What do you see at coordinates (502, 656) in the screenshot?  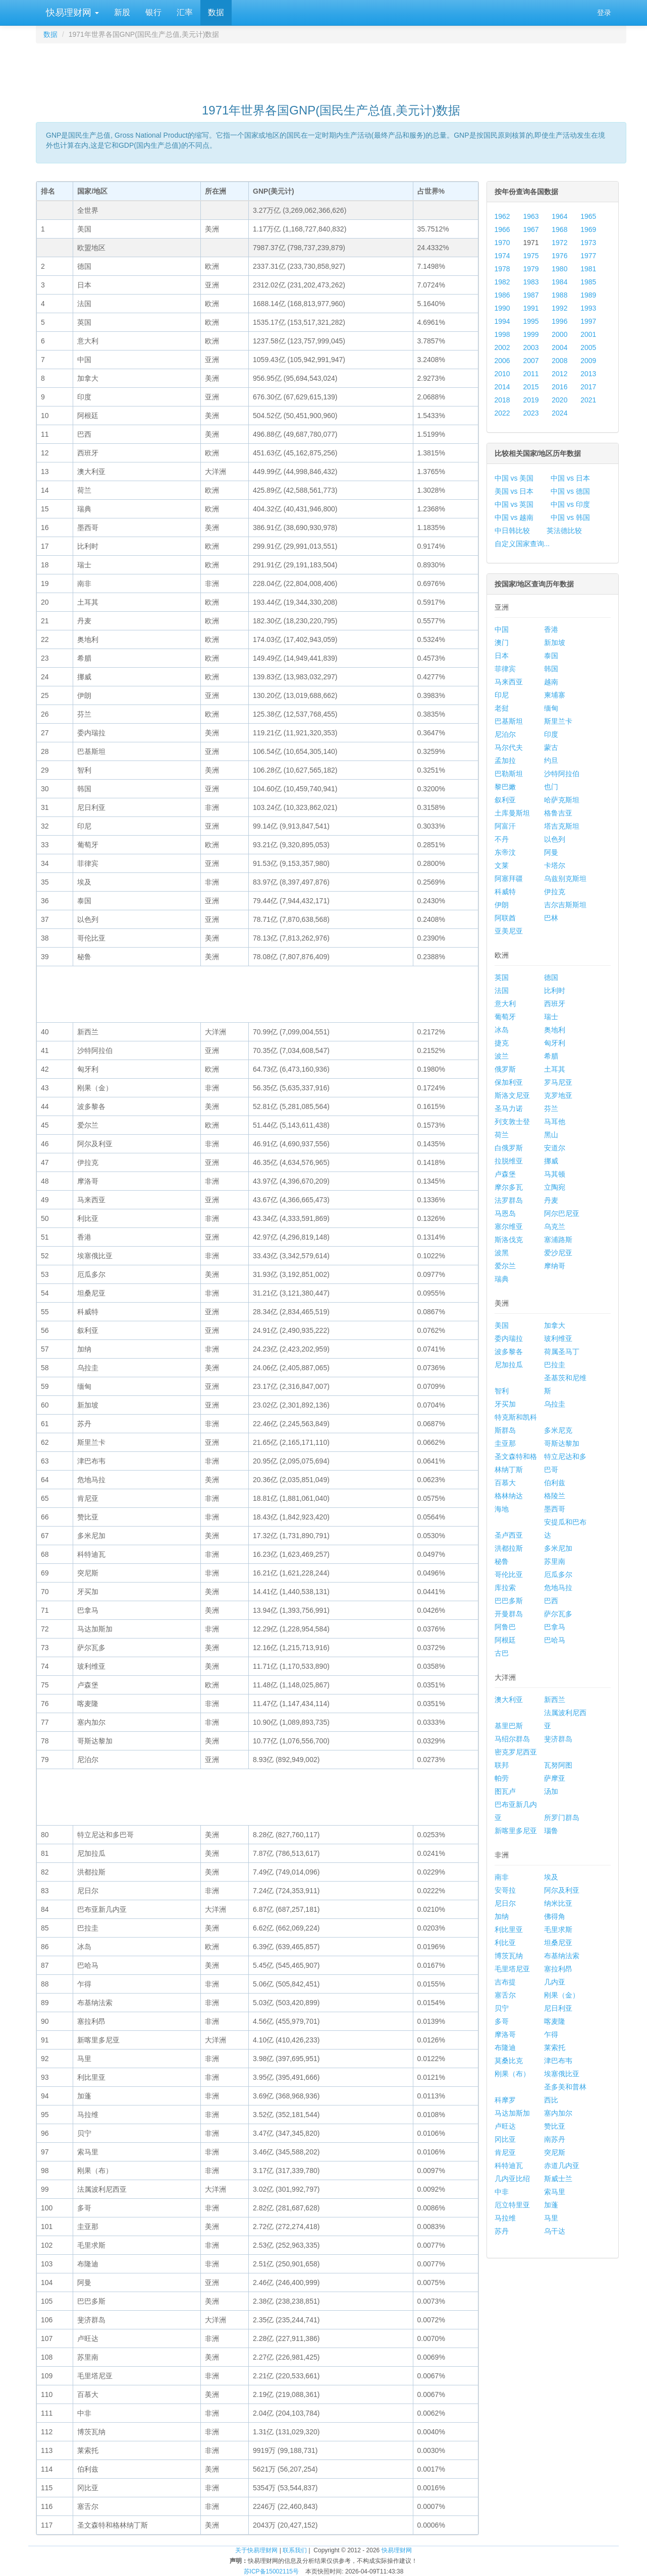 I see `日本` at bounding box center [502, 656].